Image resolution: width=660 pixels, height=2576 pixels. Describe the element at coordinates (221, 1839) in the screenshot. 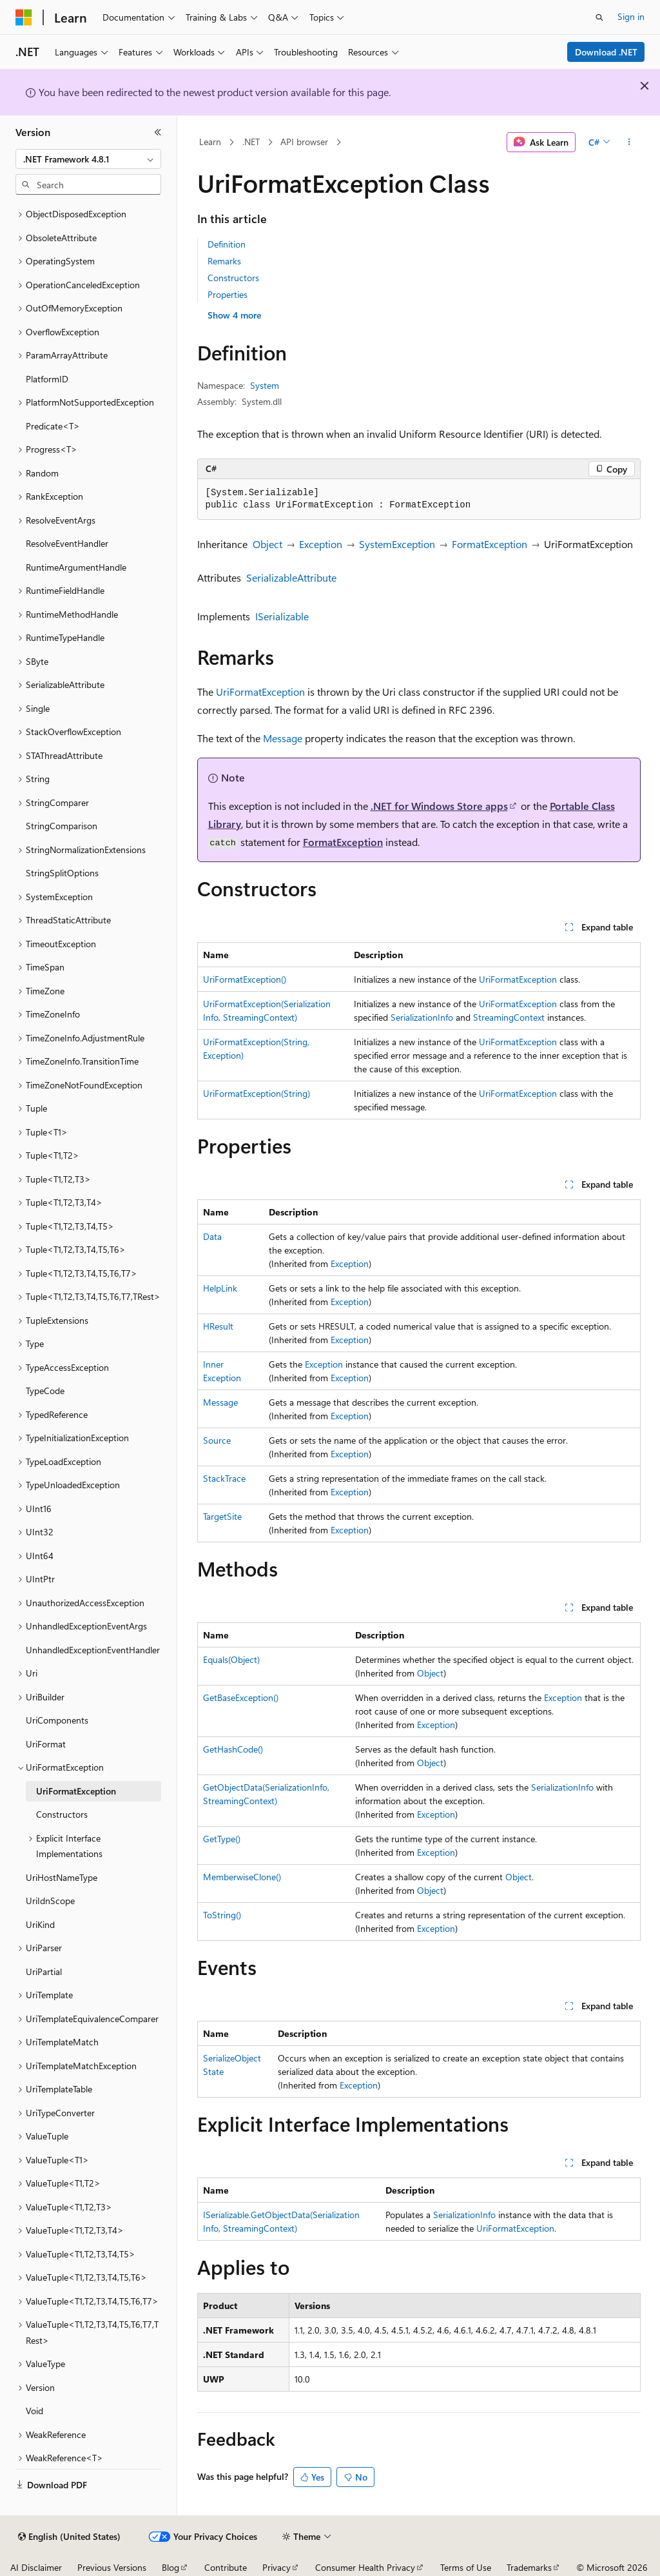

I see `GetType()` at that location.